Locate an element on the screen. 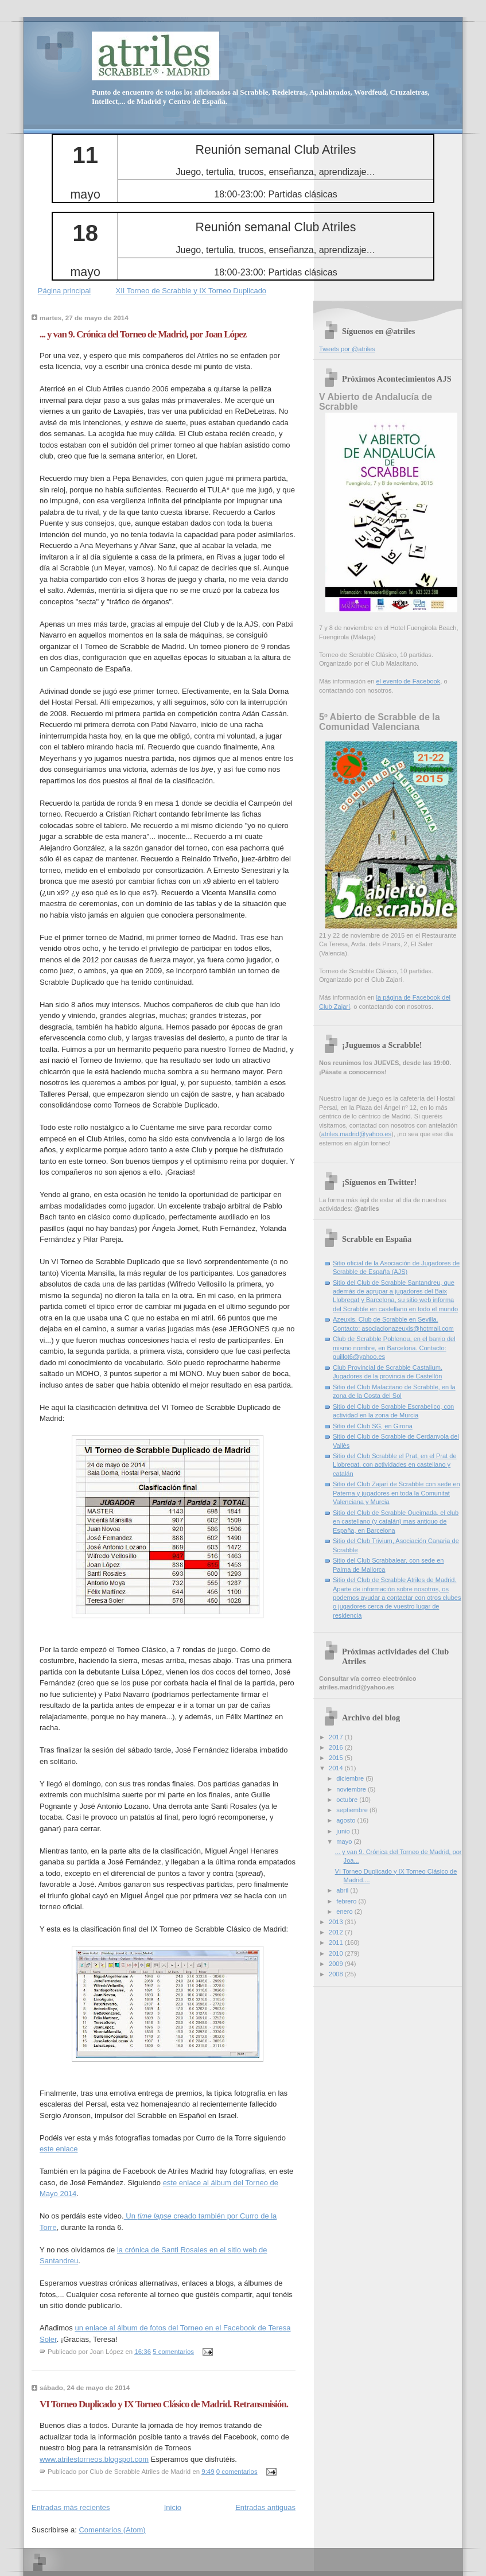 This screenshot has width=486, height=2576. enero is located at coordinates (345, 1911).